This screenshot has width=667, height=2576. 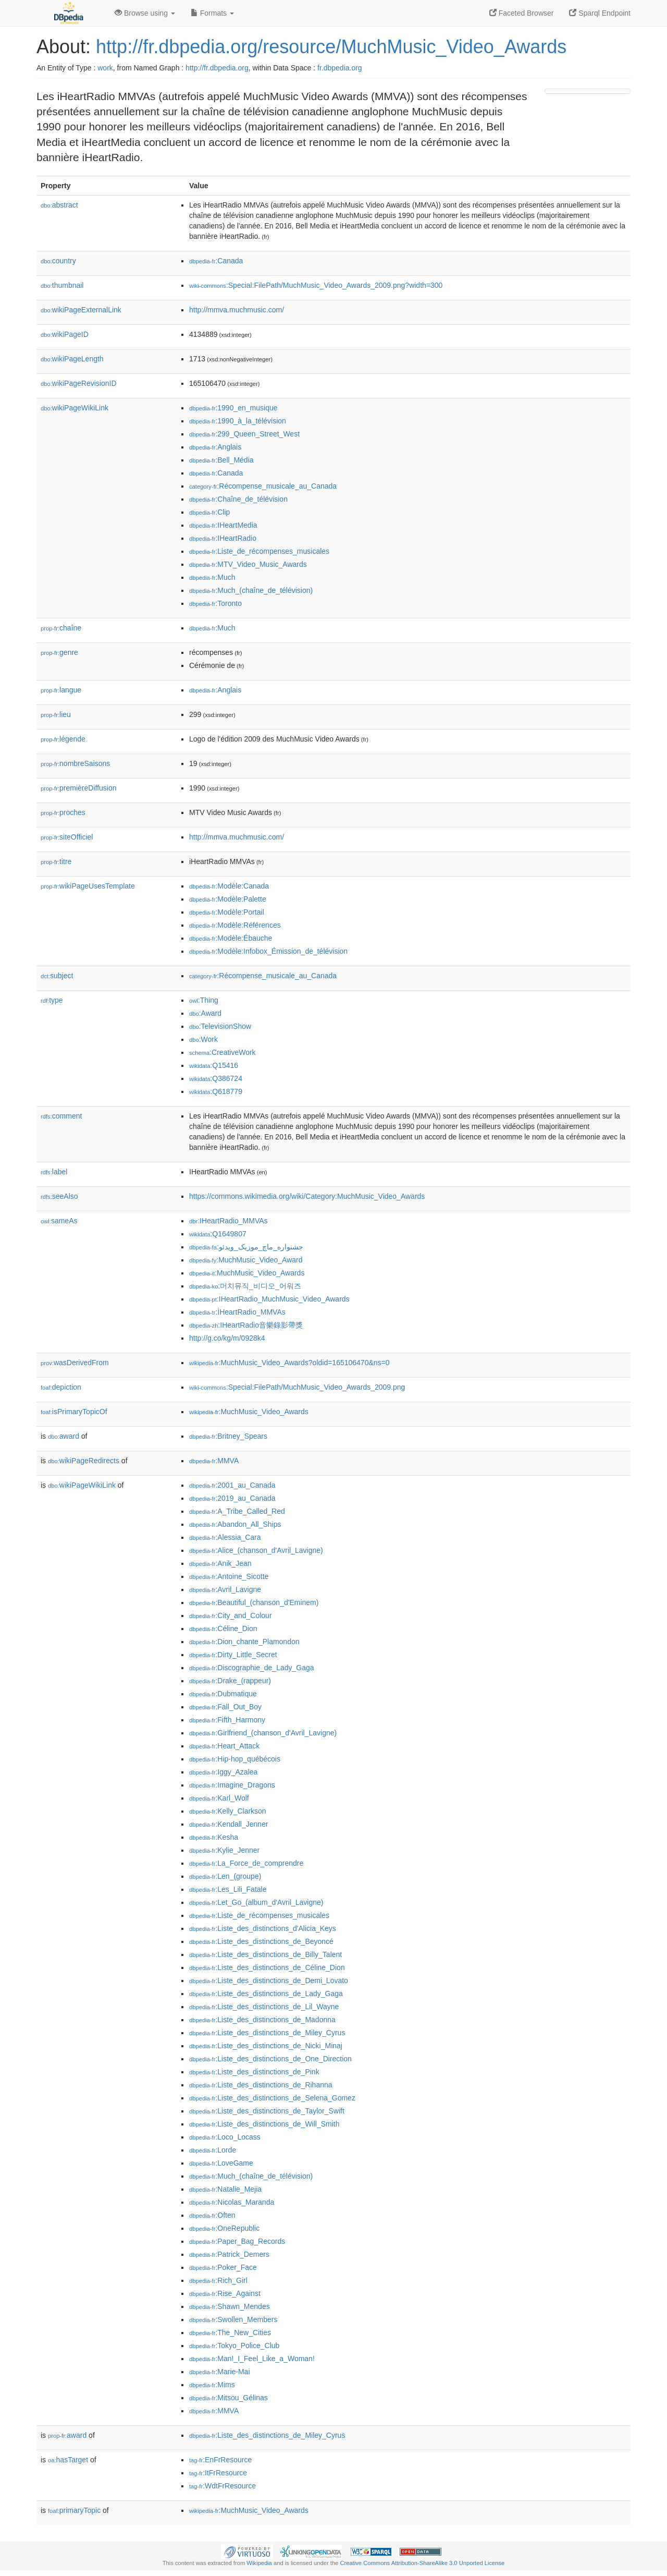 I want to click on :Liste_des_distinctions_de_Pink, so click(x=254, y=2072).